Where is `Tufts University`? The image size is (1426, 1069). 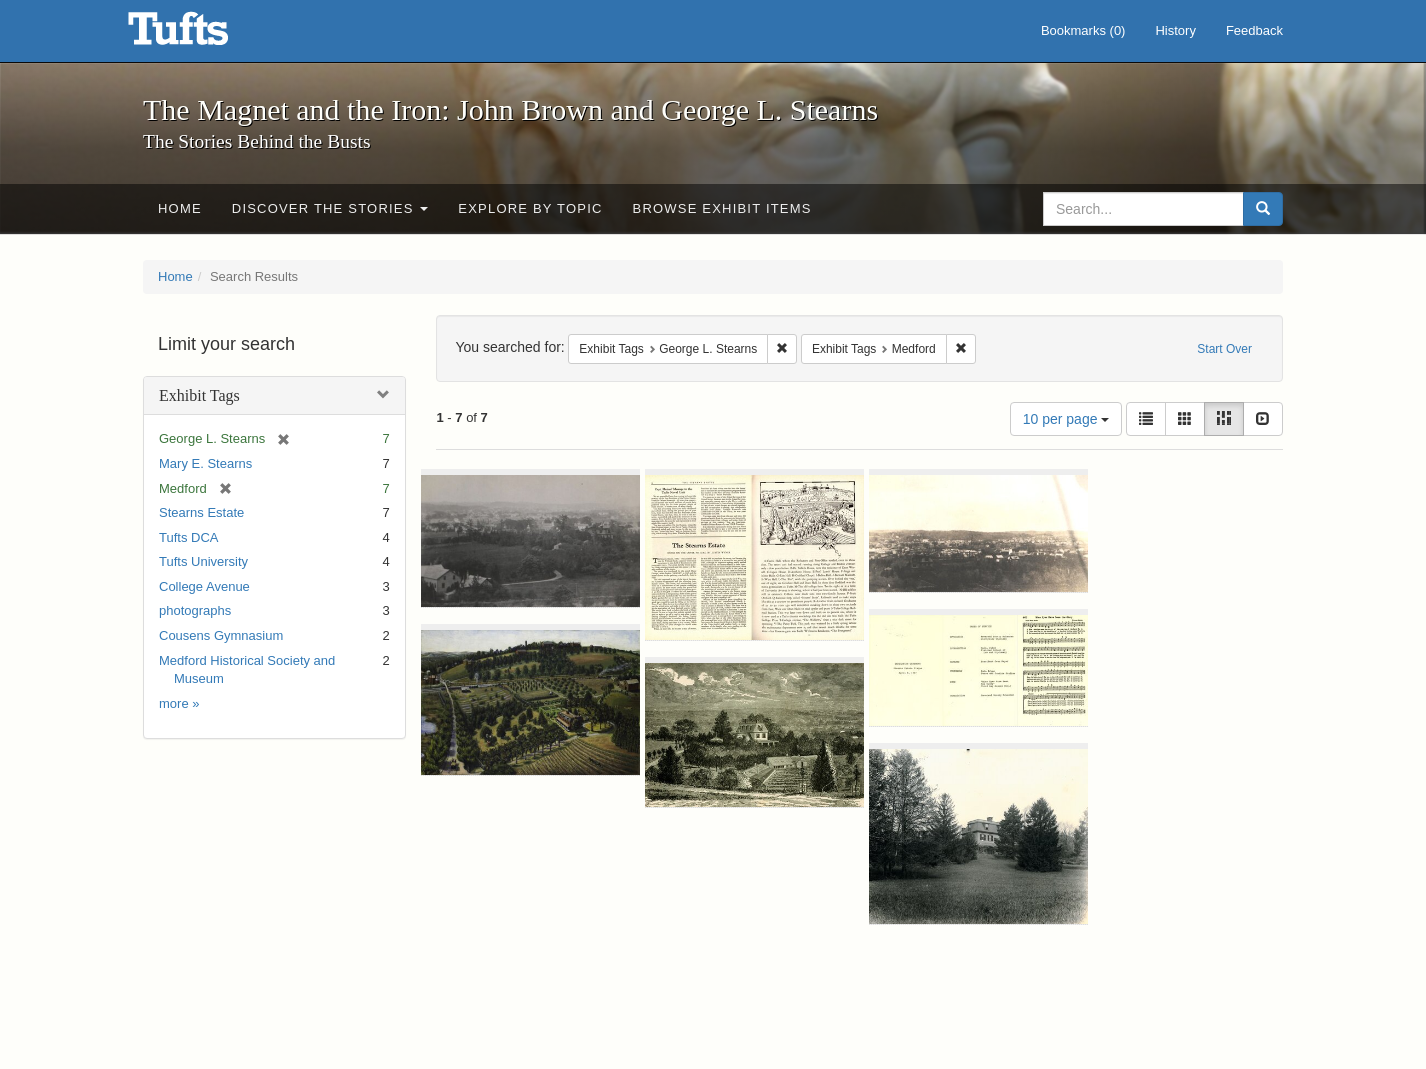
Tufts University is located at coordinates (203, 561).